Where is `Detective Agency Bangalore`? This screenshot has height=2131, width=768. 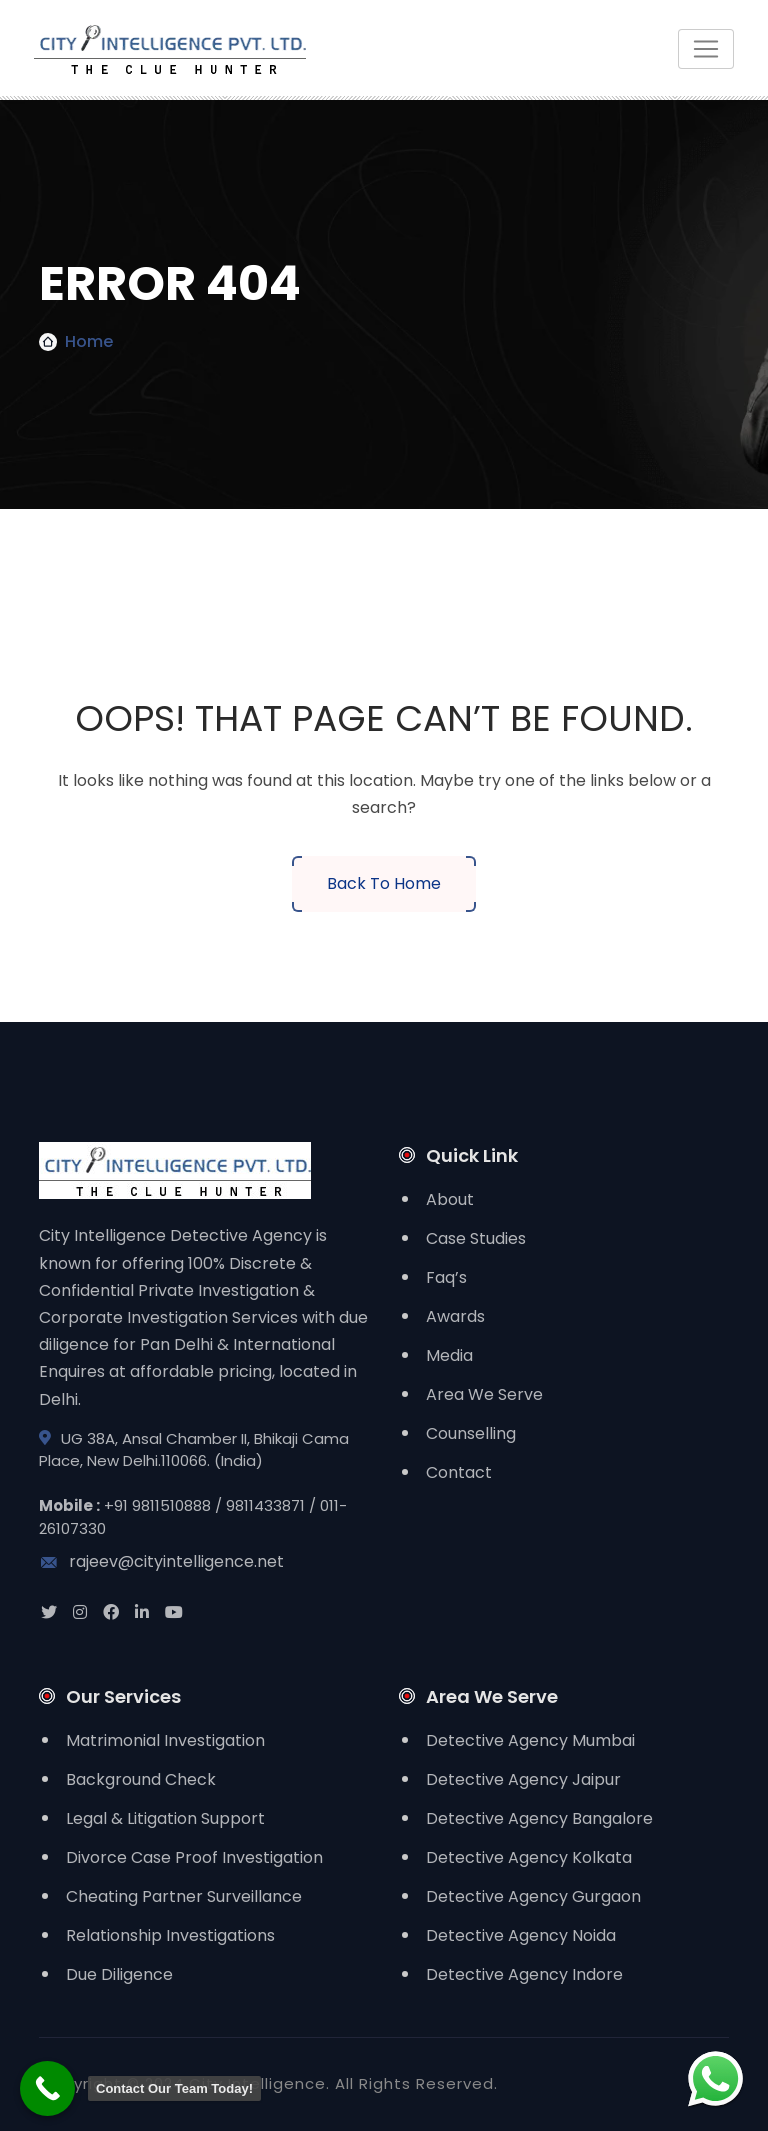 Detective Agency Bangalore is located at coordinates (539, 1818).